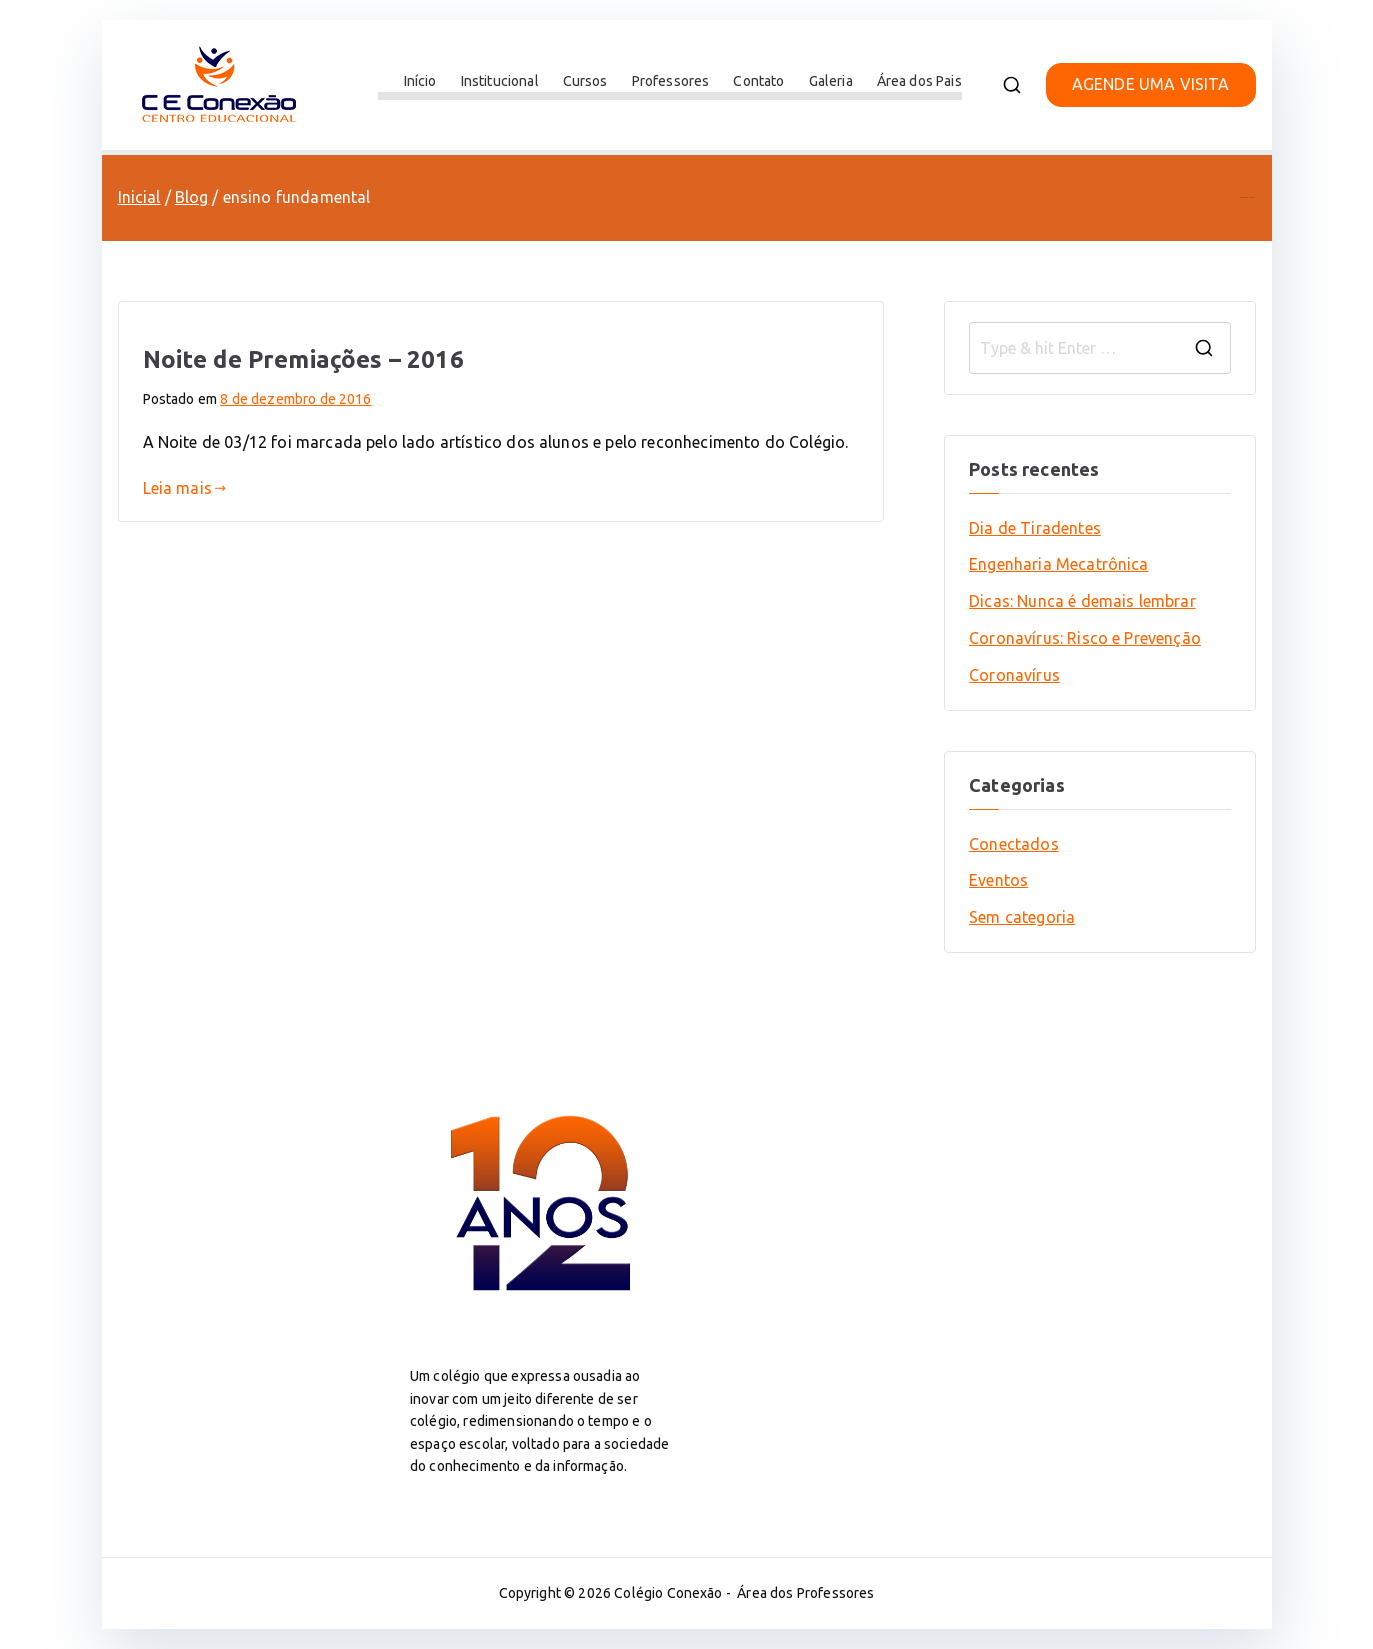 The image size is (1373, 1649). Describe the element at coordinates (1022, 917) in the screenshot. I see `Sem categoria` at that location.